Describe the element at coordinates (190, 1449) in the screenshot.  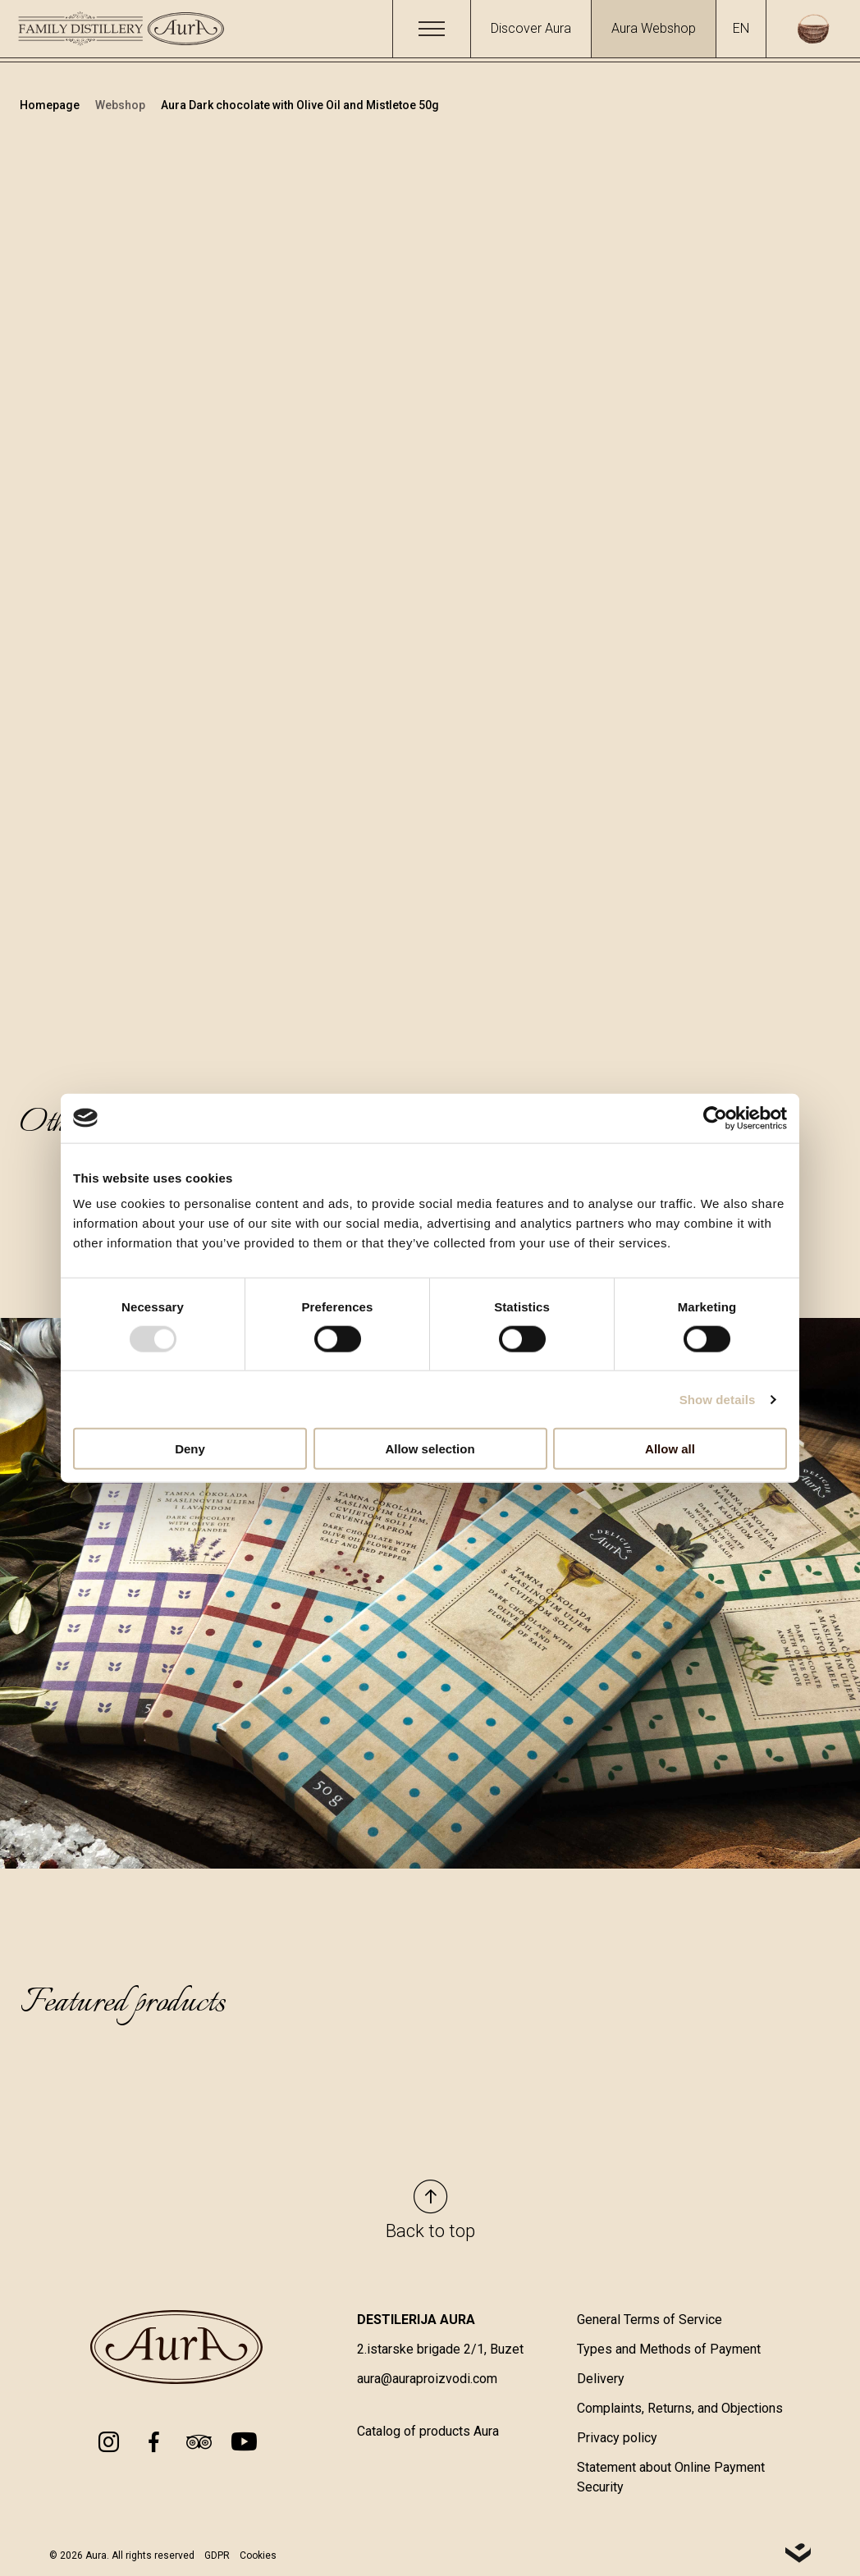
I see `Deny` at that location.